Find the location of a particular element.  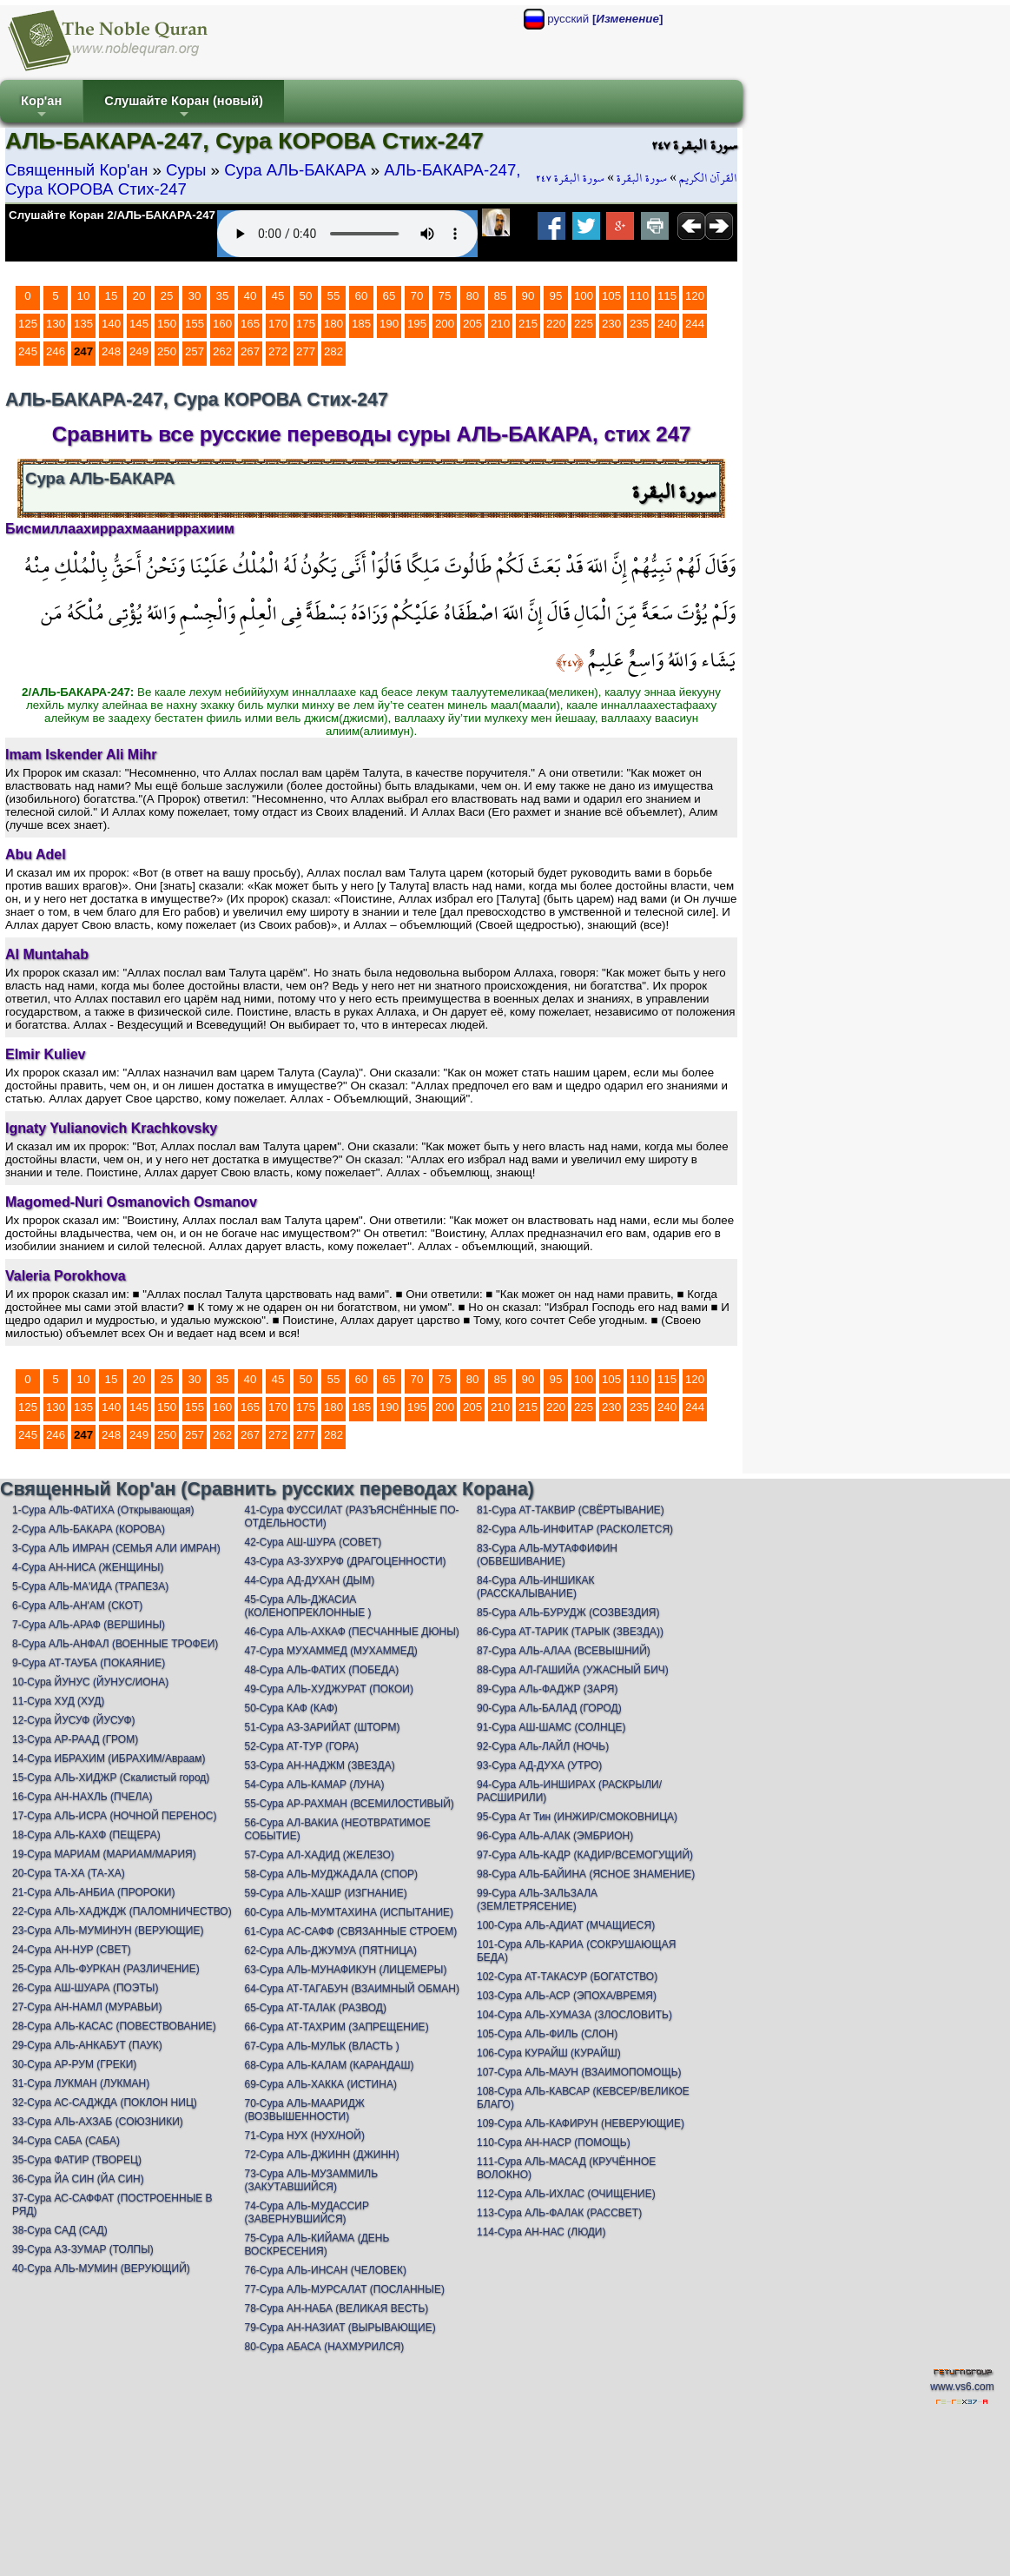

10-Сура ЙУНУС (ЙУНУС/ИОНА) is located at coordinates (90, 1682).